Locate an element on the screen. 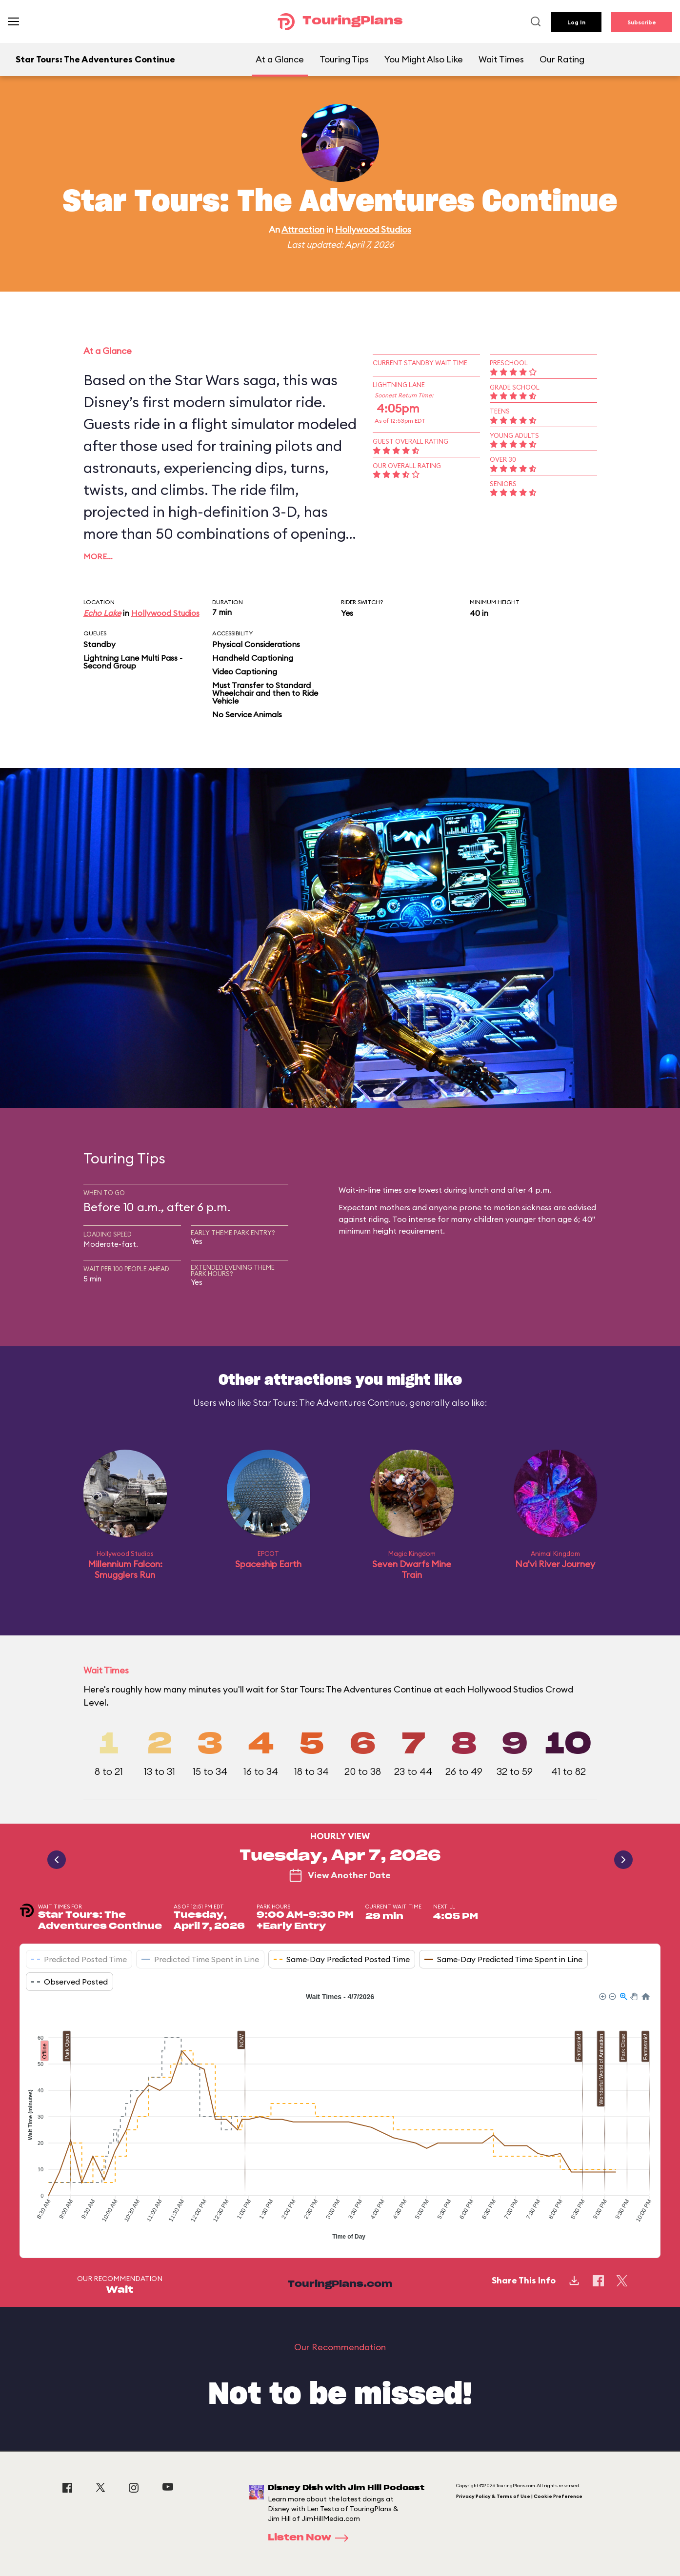  At a Glance is located at coordinates (280, 59).